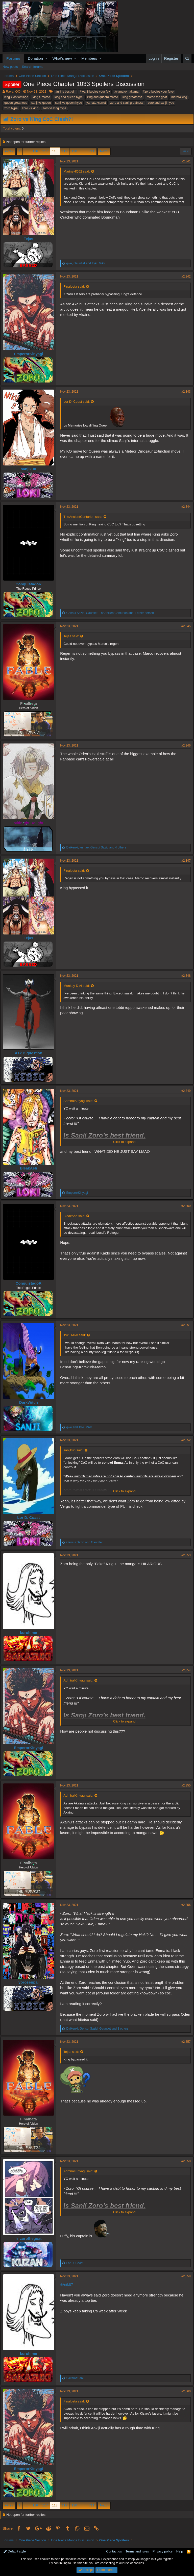 The width and height of the screenshot is (194, 2576). What do you see at coordinates (64, 151) in the screenshot?
I see `119` at bounding box center [64, 151].